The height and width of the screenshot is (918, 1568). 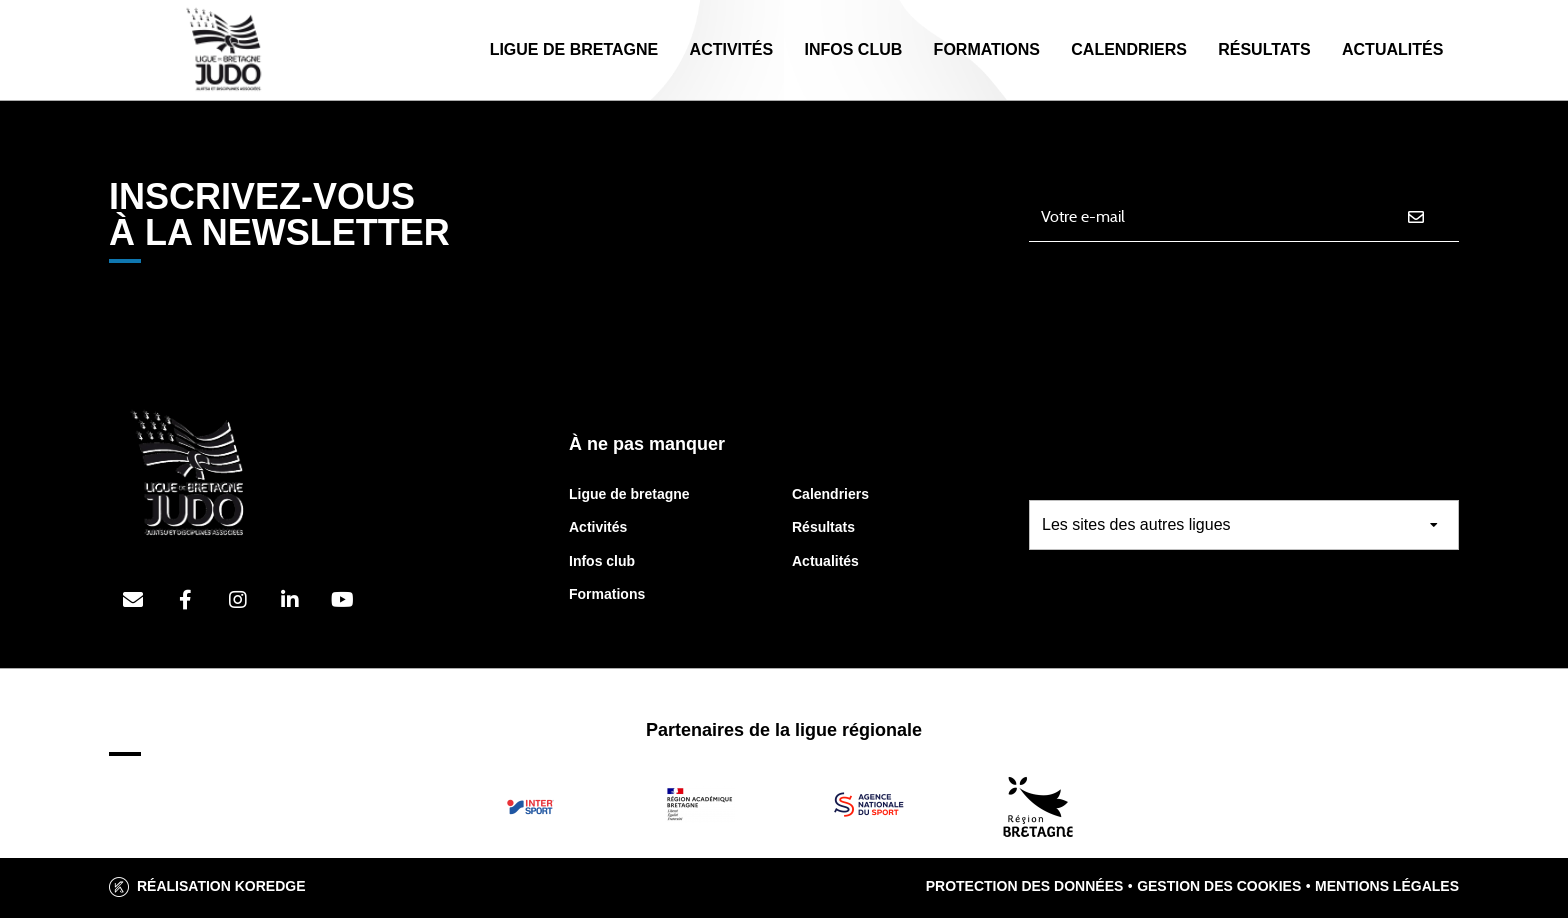 I want to click on Infos Club, so click(x=853, y=49).